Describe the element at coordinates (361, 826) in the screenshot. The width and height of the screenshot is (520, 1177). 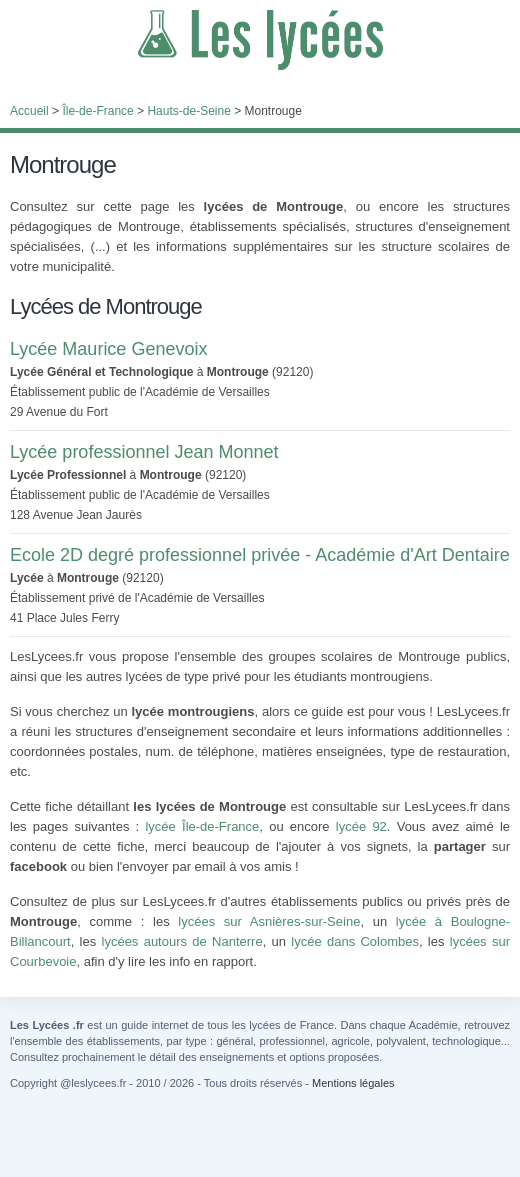
I see `lycée 92` at that location.